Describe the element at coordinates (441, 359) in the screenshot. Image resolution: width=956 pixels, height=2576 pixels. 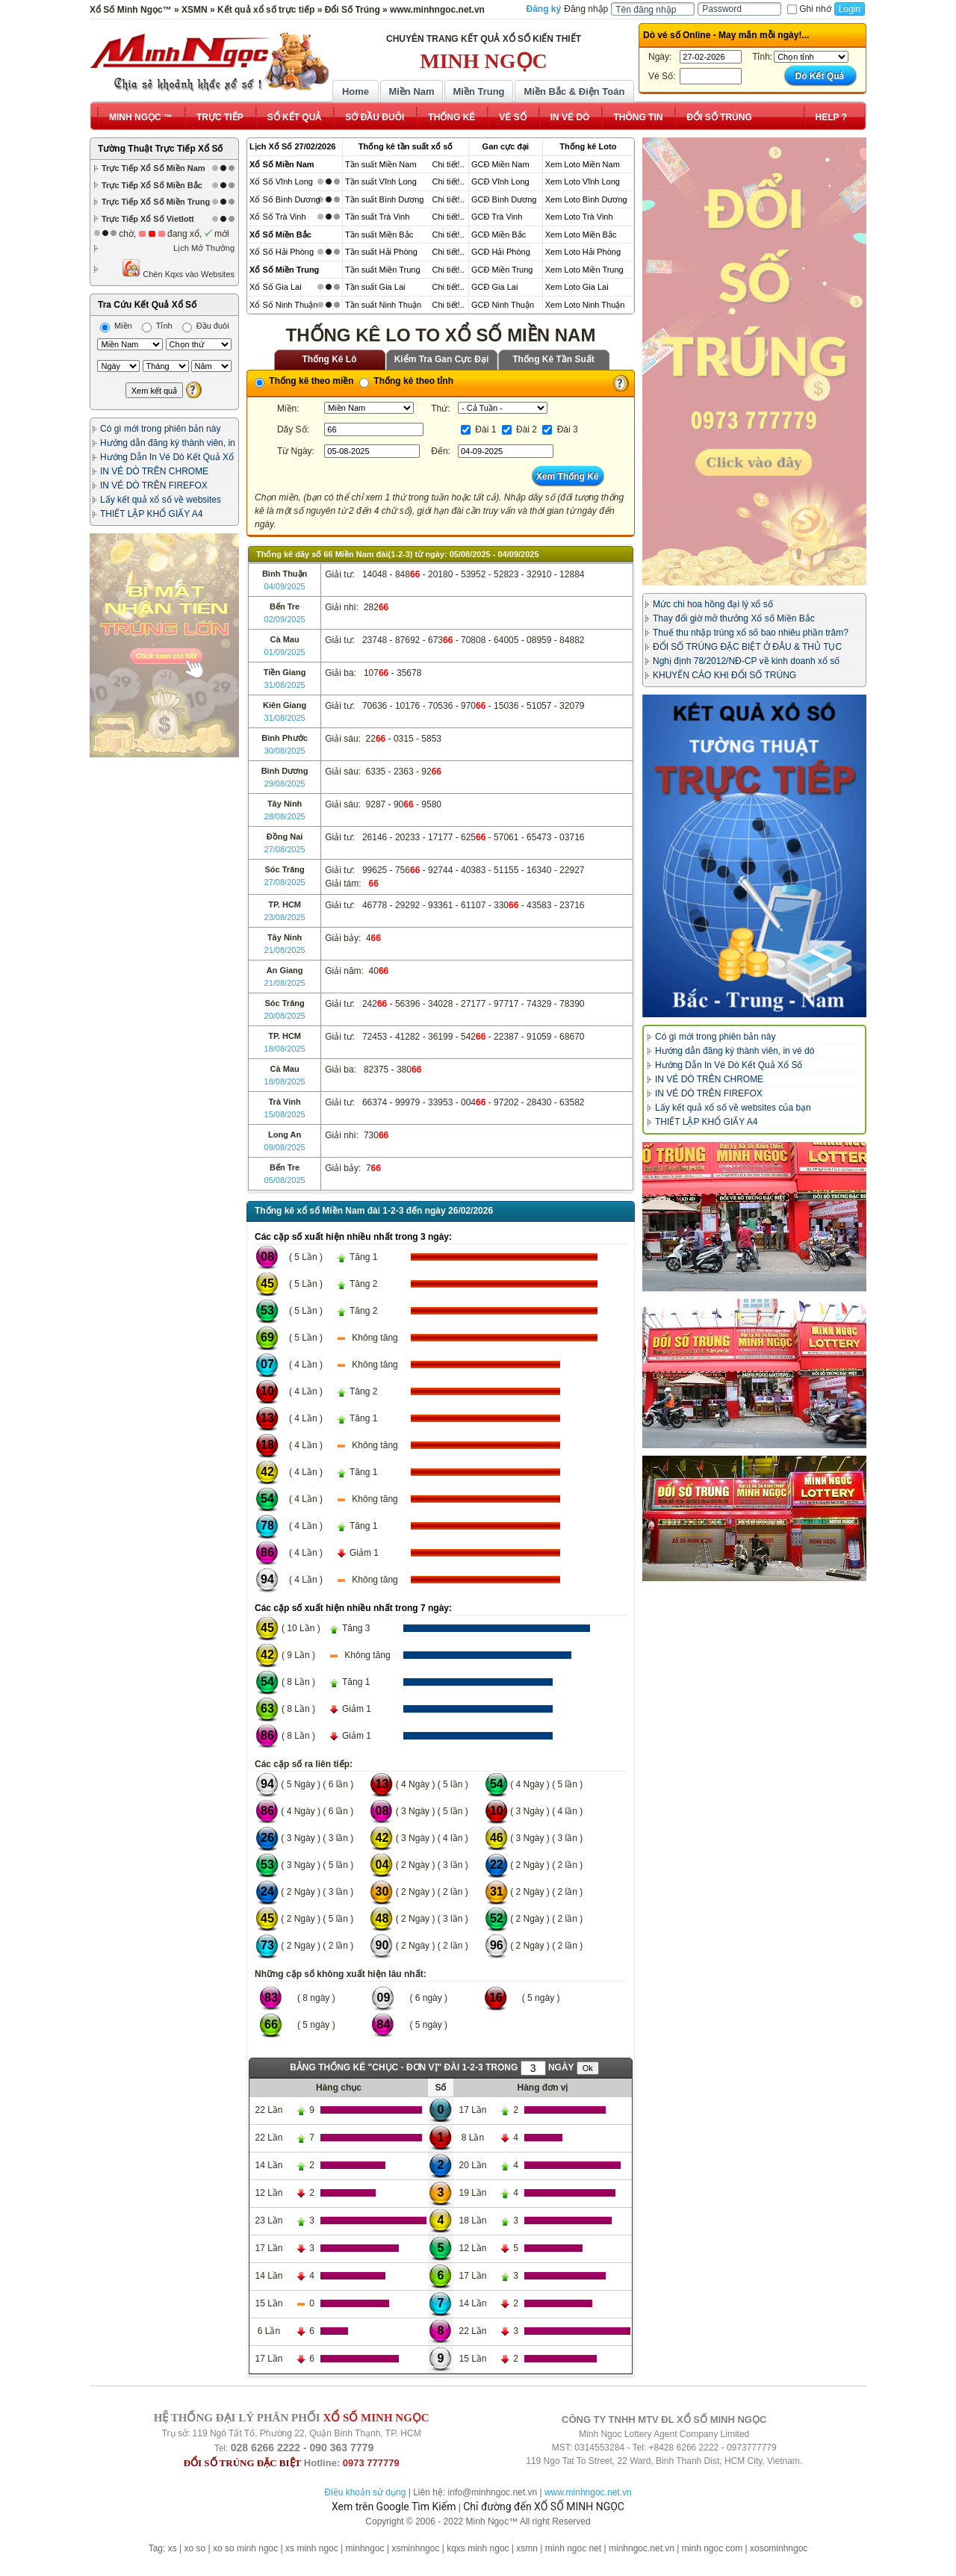
I see `Kiểm Tra Gan Cực Đại` at that location.